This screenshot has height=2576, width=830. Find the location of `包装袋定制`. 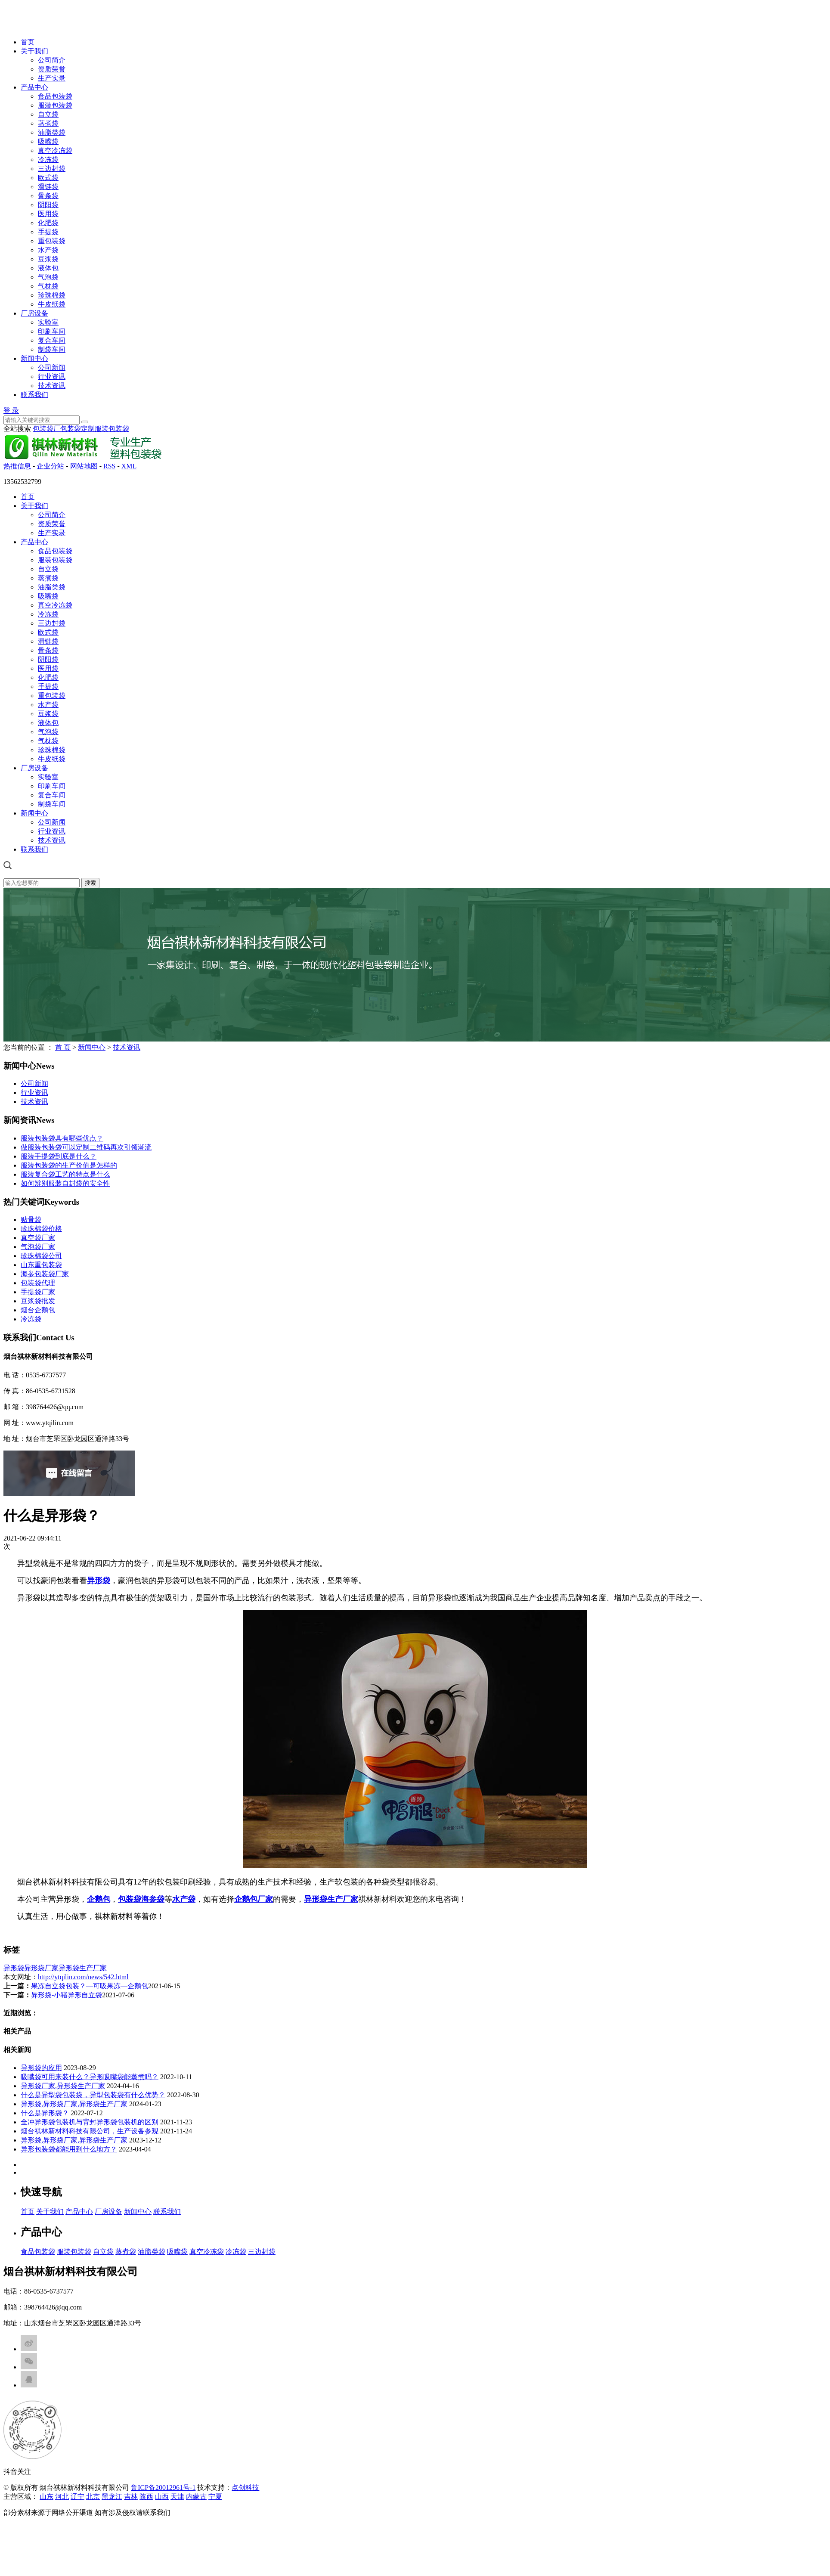

包装袋定制 is located at coordinates (77, 428).